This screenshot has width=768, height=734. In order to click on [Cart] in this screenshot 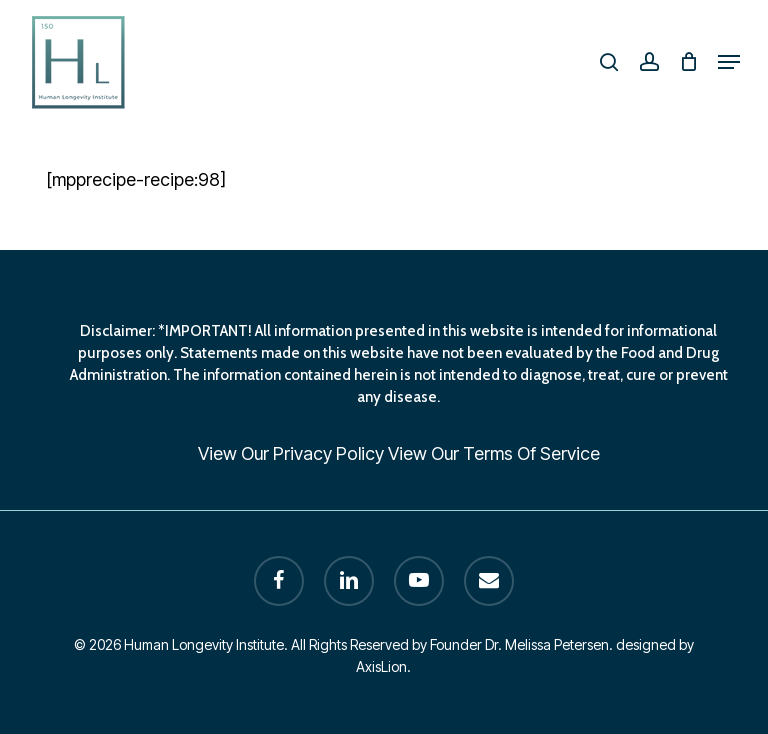, I will do `click(688, 62)`.